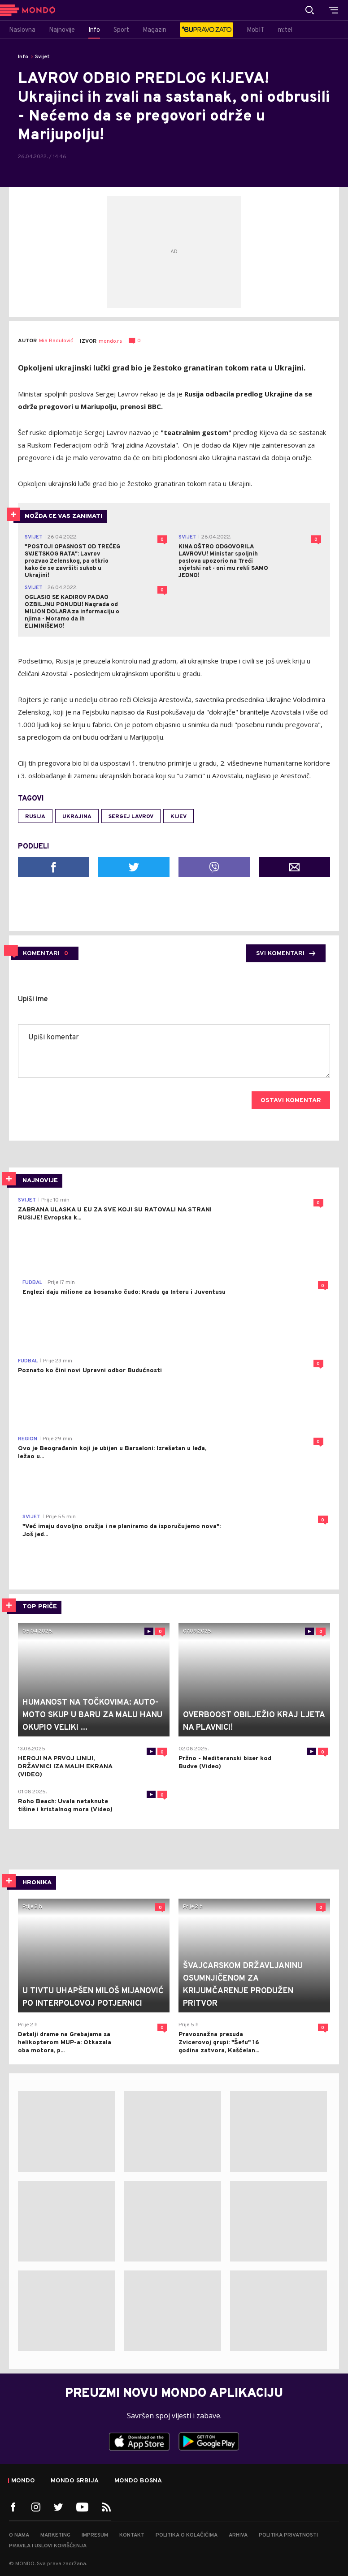 The width and height of the screenshot is (348, 2576). I want to click on Sergej Lavrov, so click(131, 816).